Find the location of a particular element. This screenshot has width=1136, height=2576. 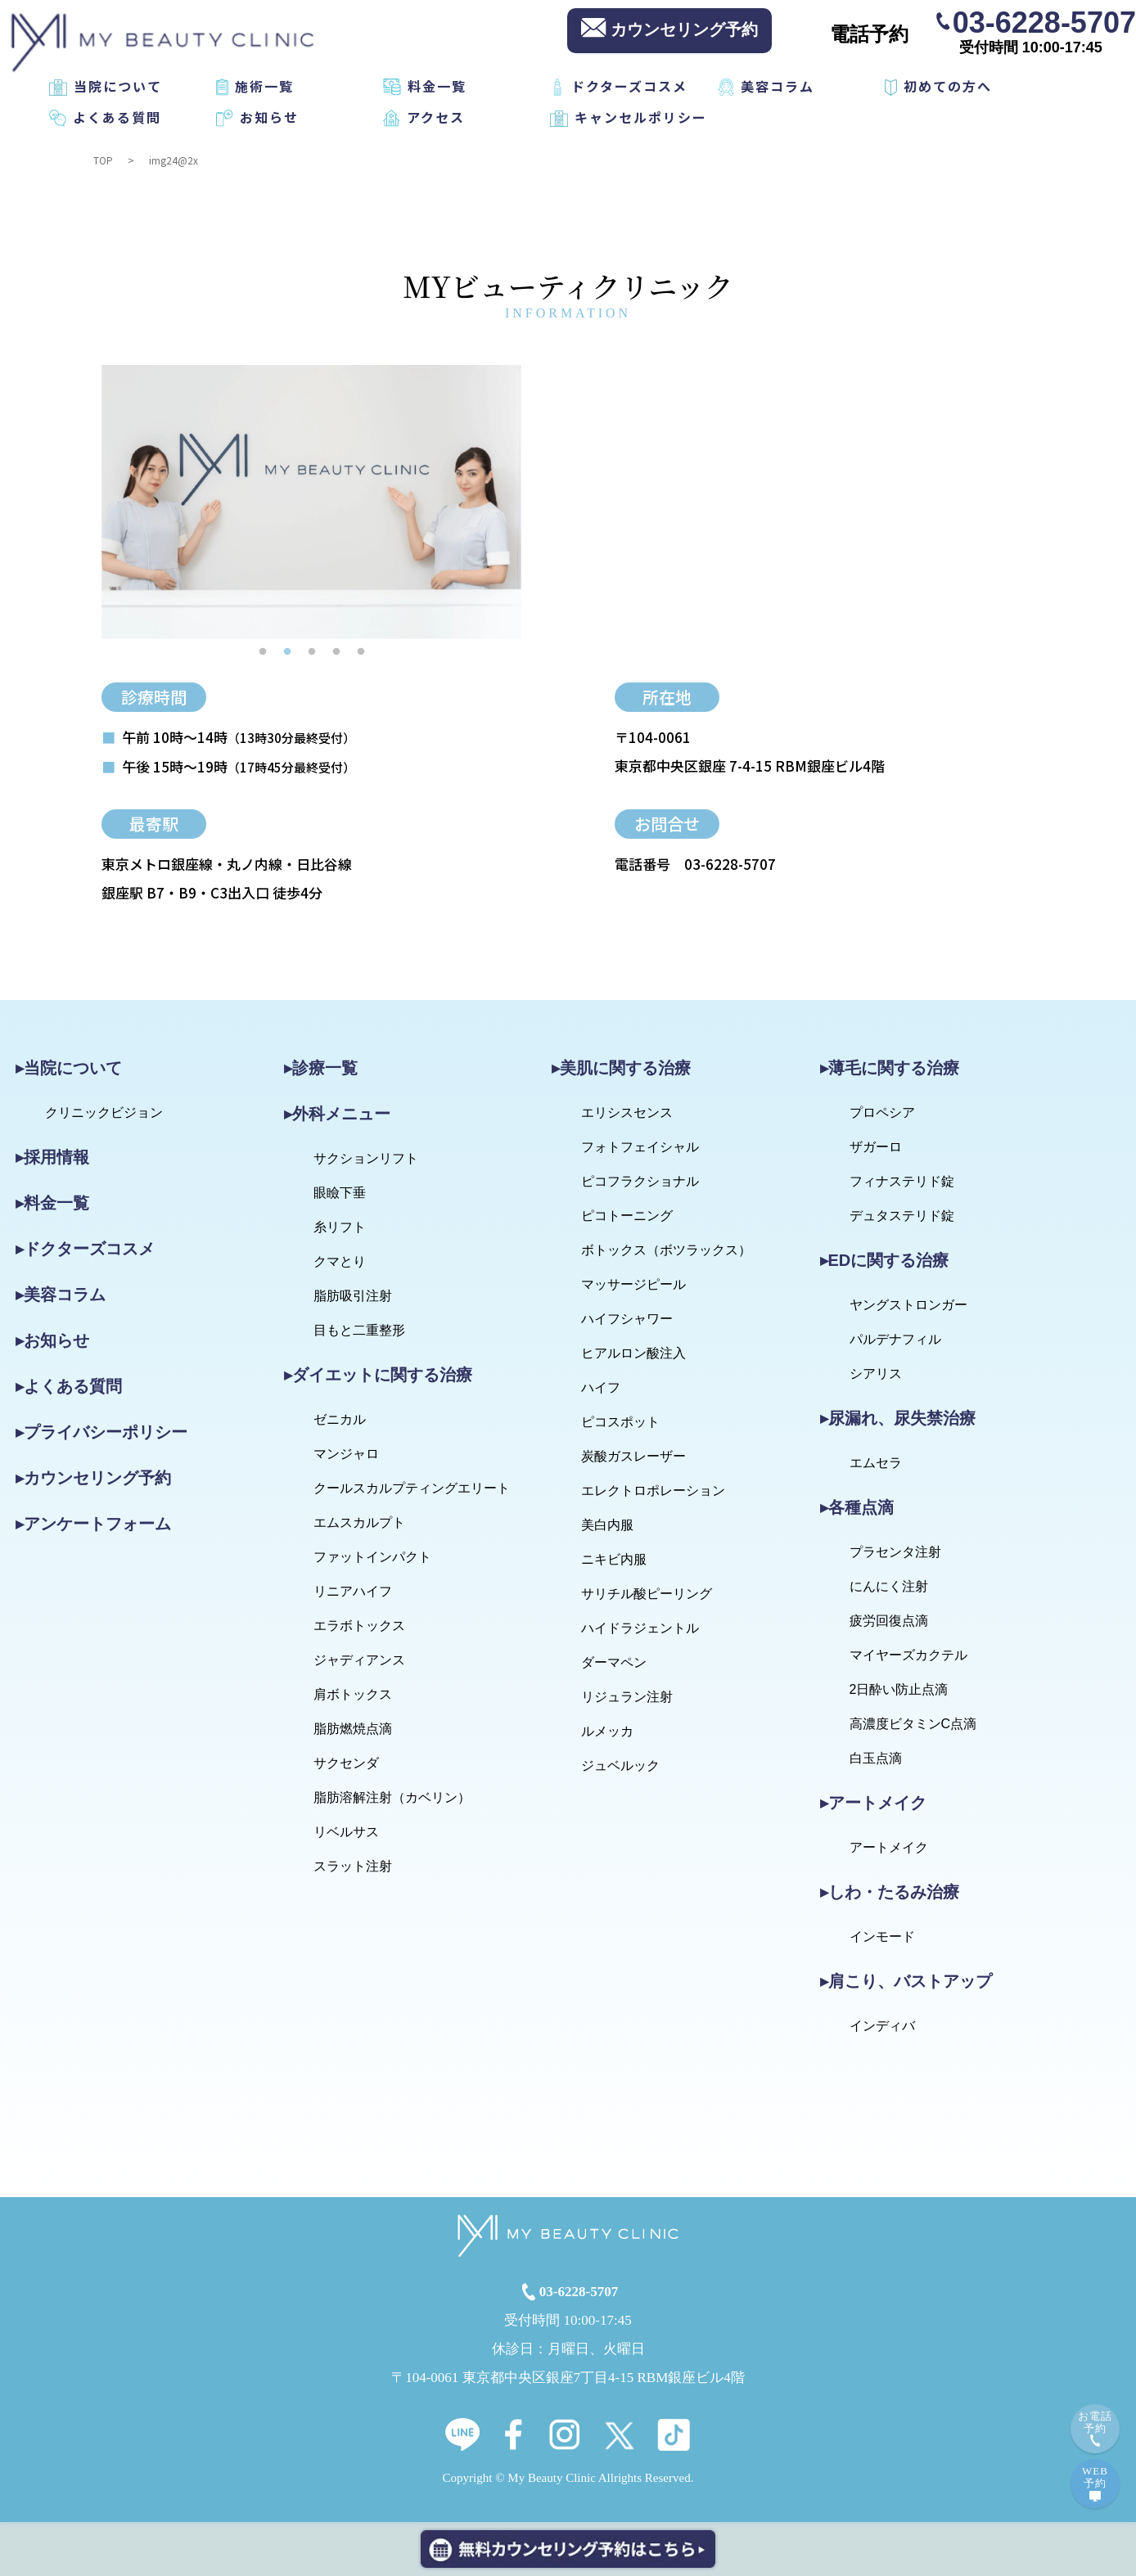

ダーマペン is located at coordinates (614, 1662).